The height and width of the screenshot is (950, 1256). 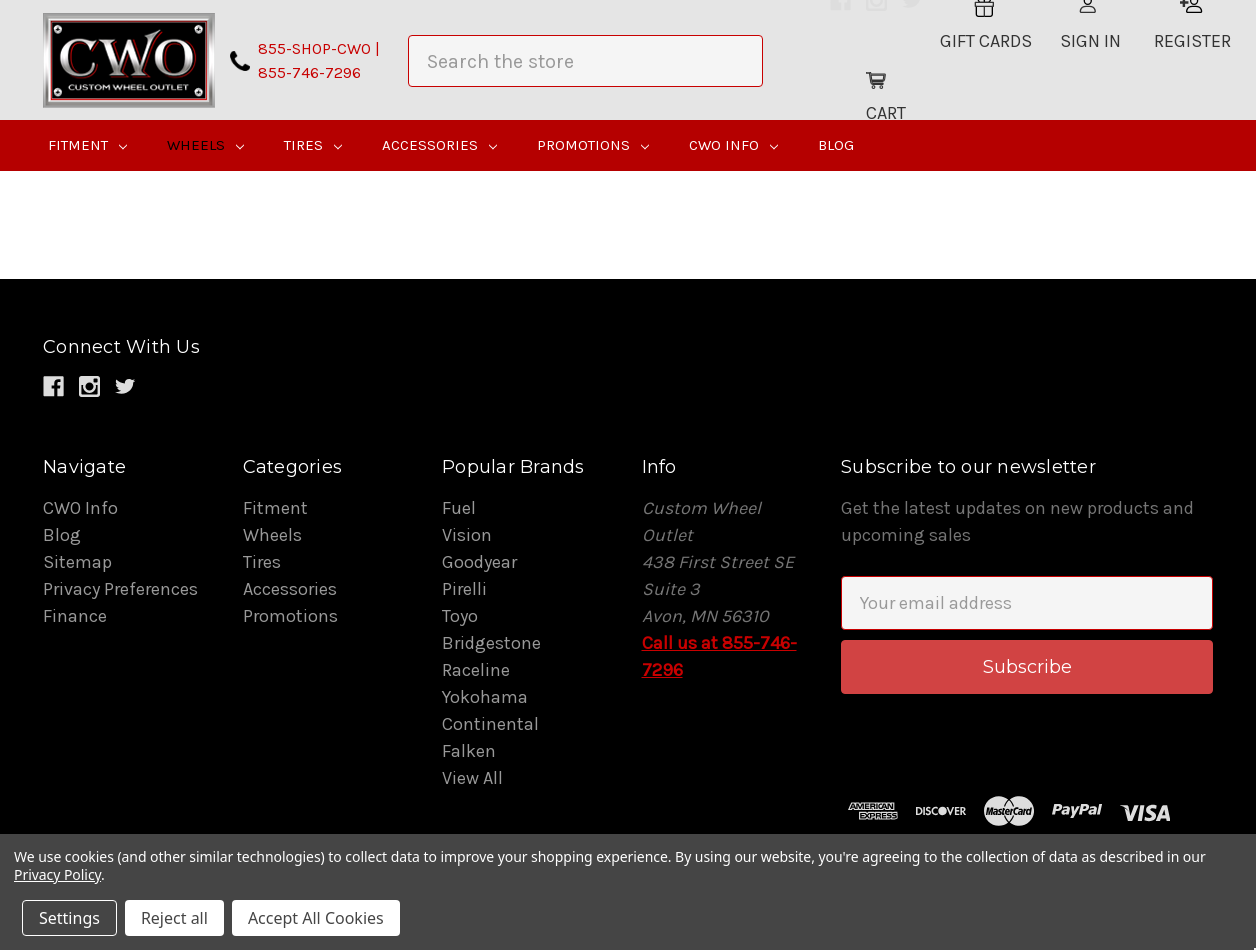 What do you see at coordinates (313, 145) in the screenshot?
I see `Tires` at bounding box center [313, 145].